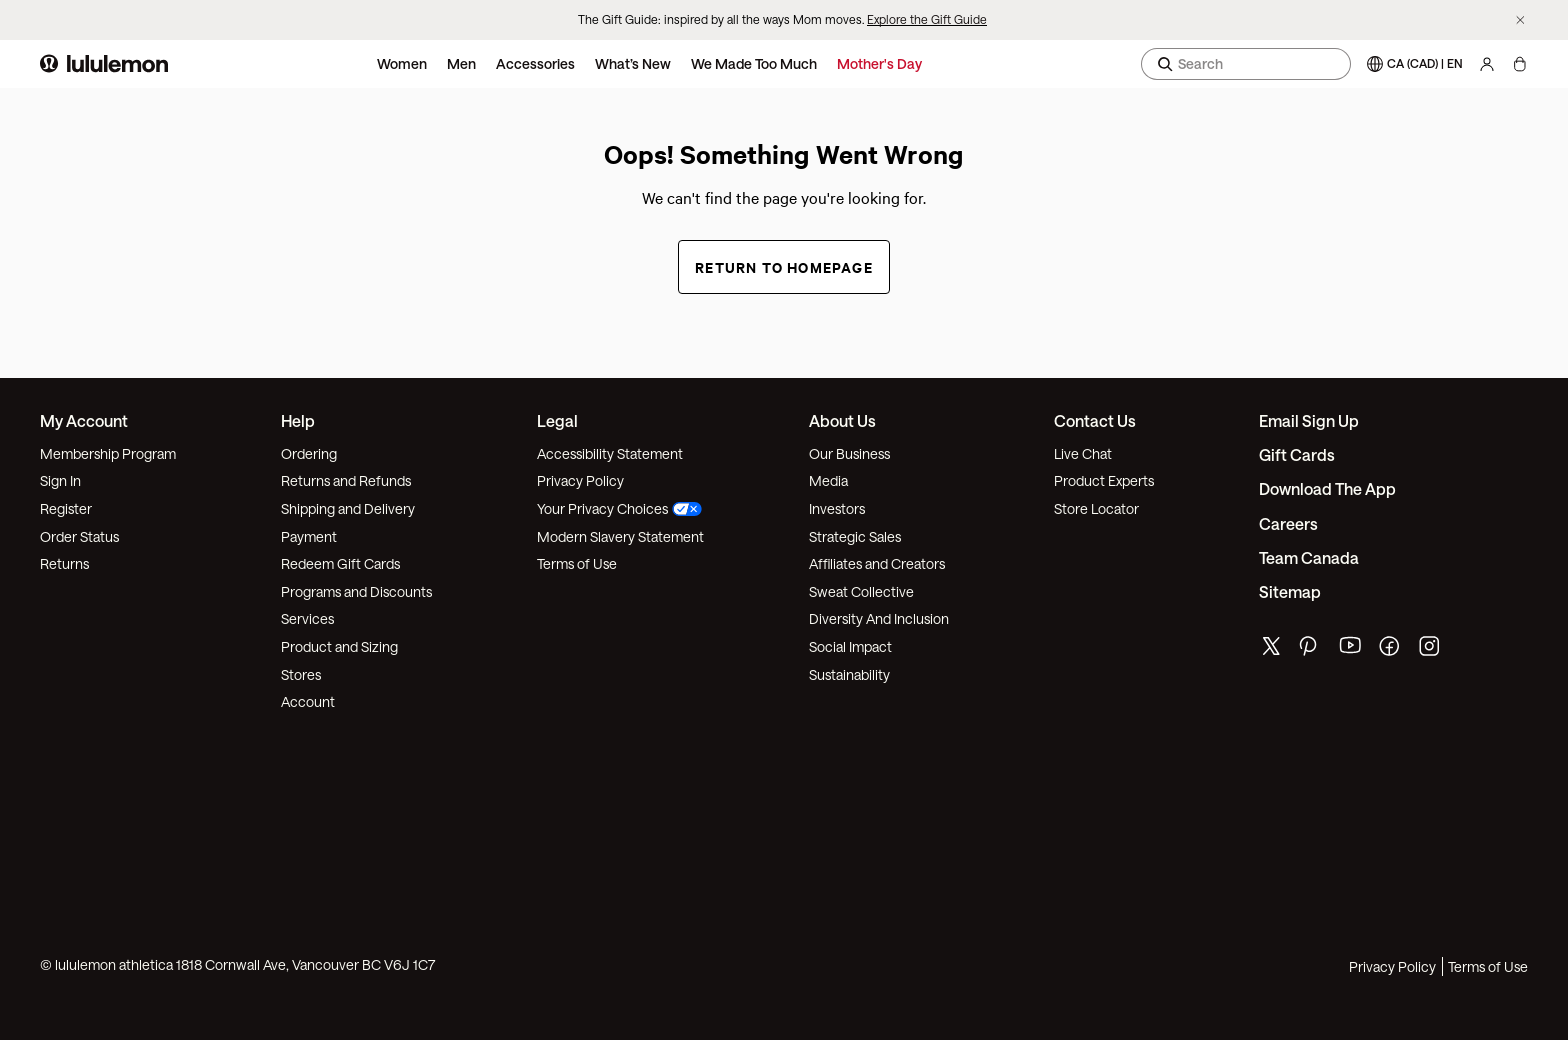 Image resolution: width=1568 pixels, height=1040 pixels. What do you see at coordinates (1431, 650) in the screenshot?
I see `[lululemon's instagram page]` at bounding box center [1431, 650].